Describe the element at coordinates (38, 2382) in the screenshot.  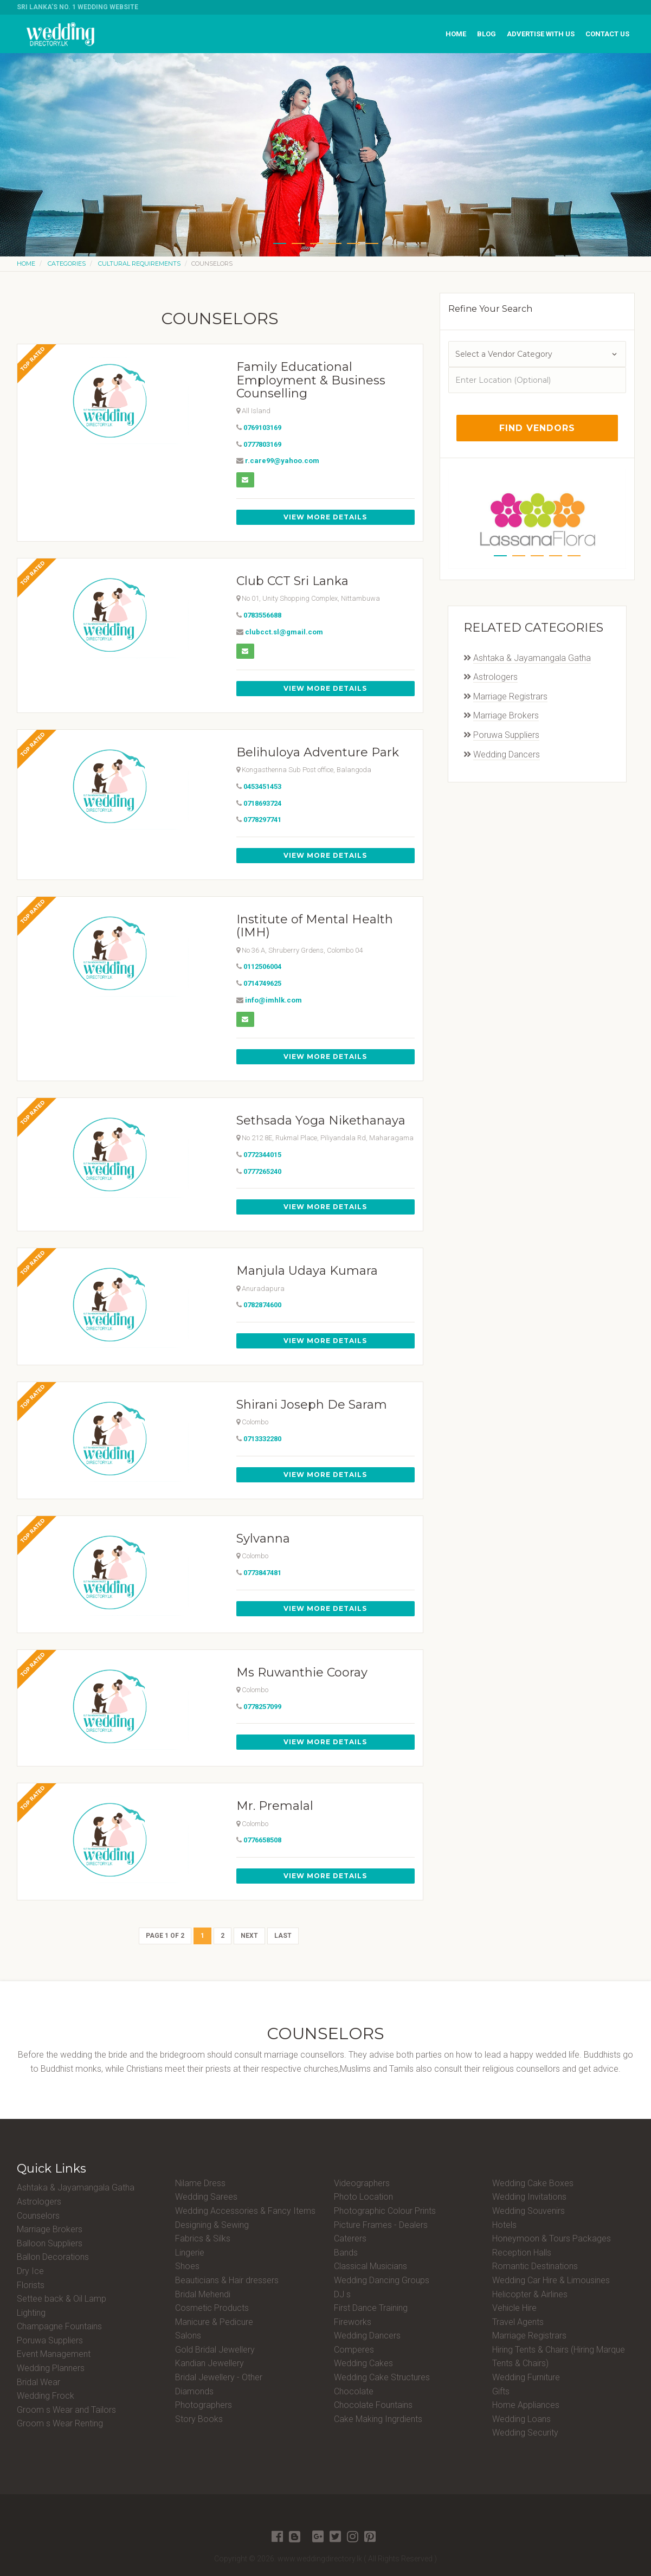
I see `Bridal Wear` at that location.